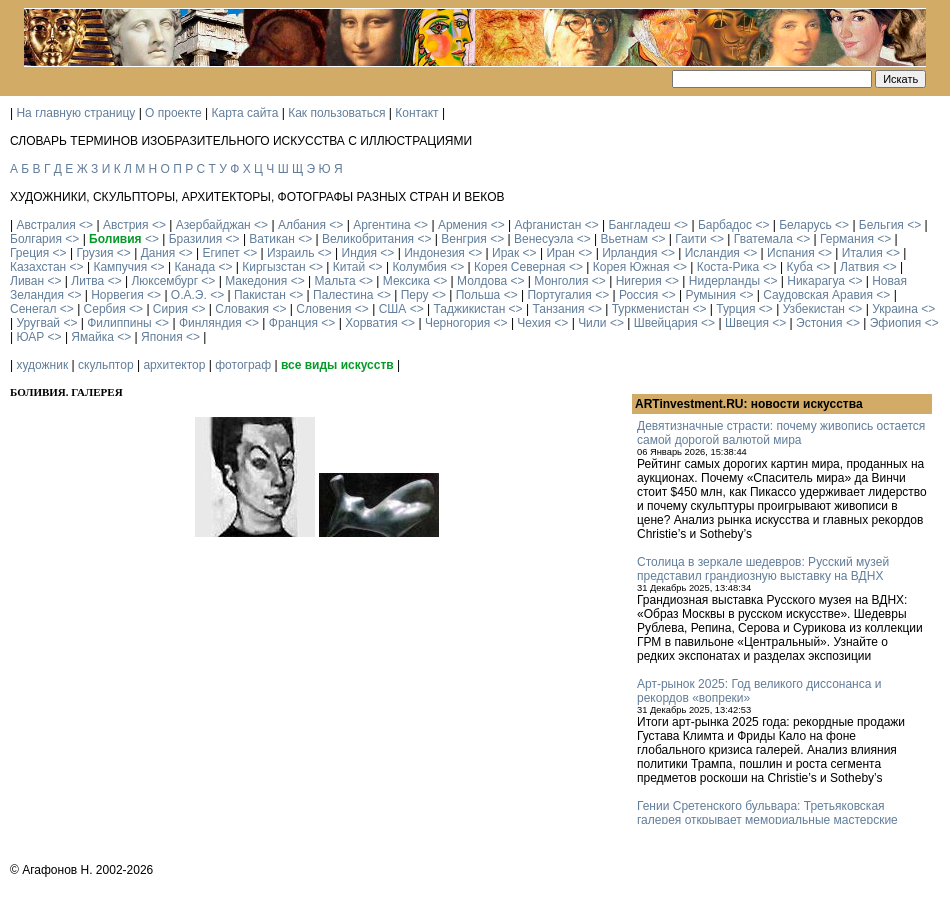 The width and height of the screenshot is (950, 897). Describe the element at coordinates (117, 295) in the screenshot. I see `Норвегия` at that location.